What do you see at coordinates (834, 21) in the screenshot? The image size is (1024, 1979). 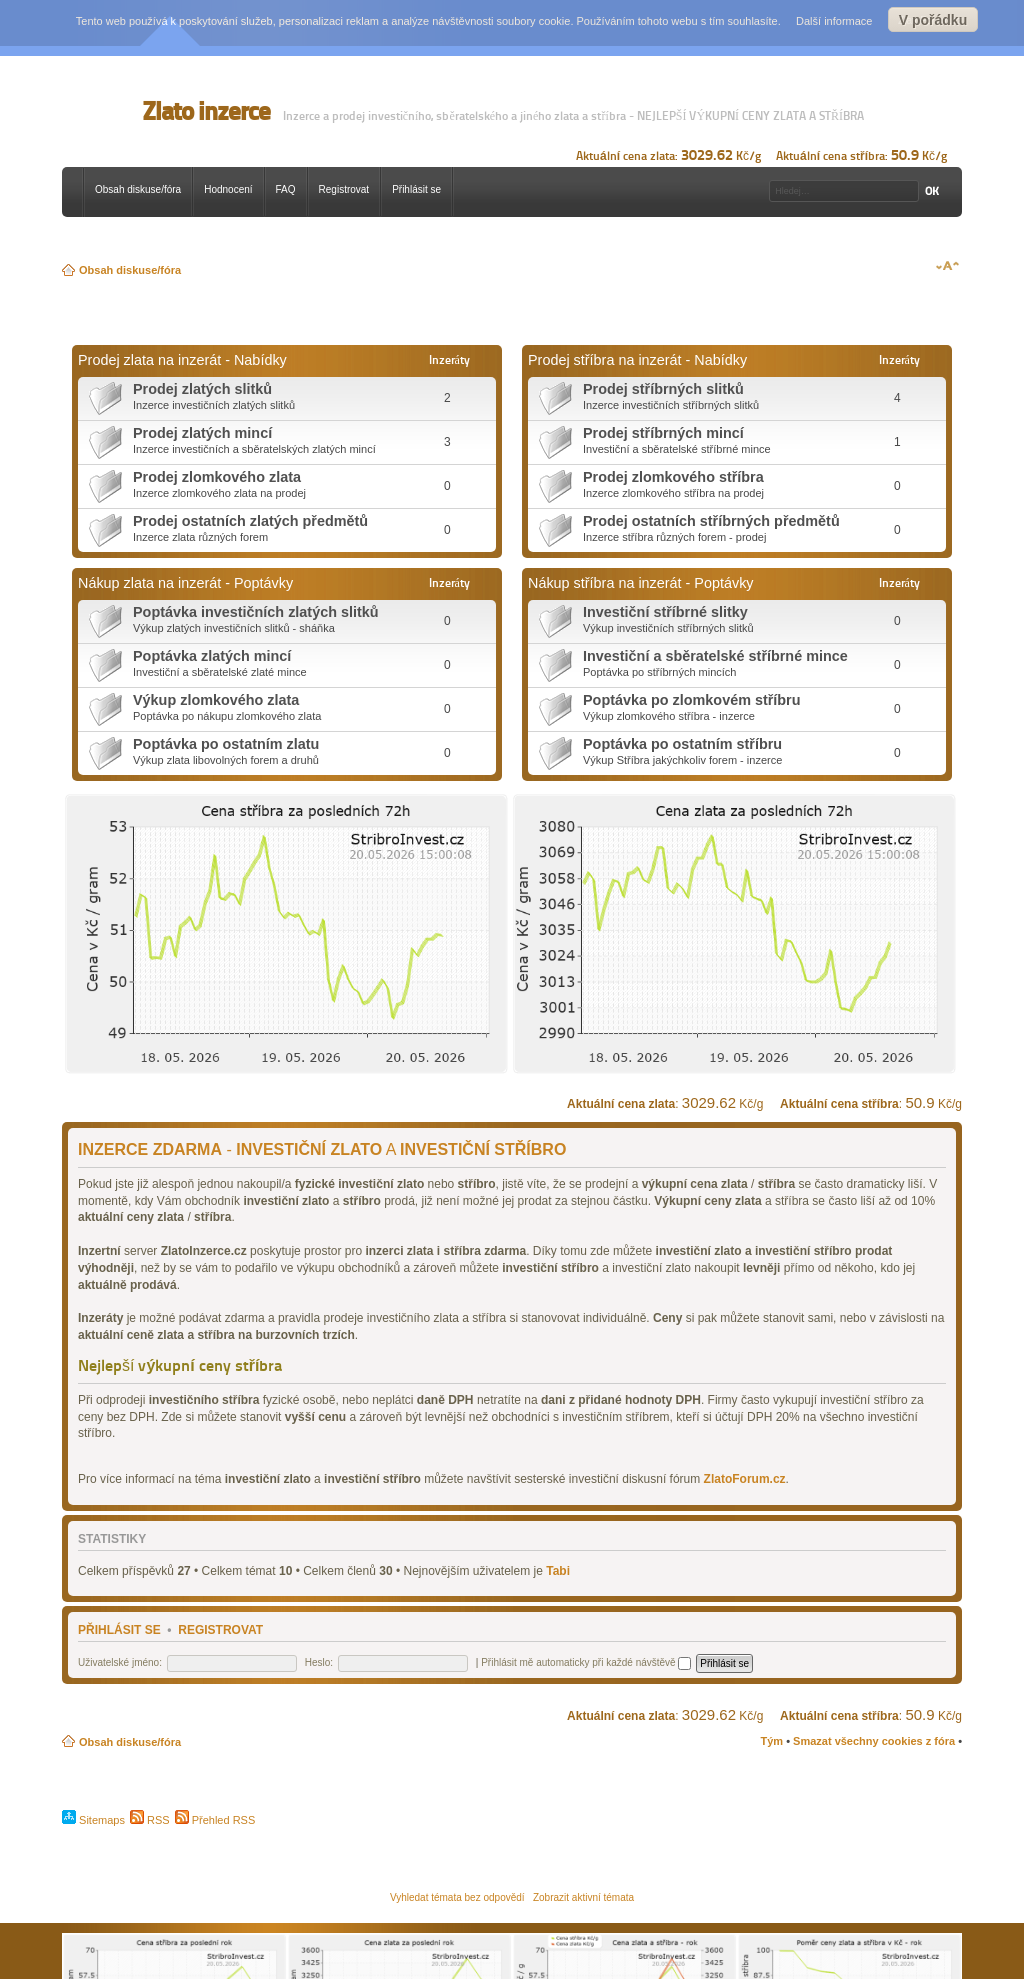 I see `Další informace` at bounding box center [834, 21].